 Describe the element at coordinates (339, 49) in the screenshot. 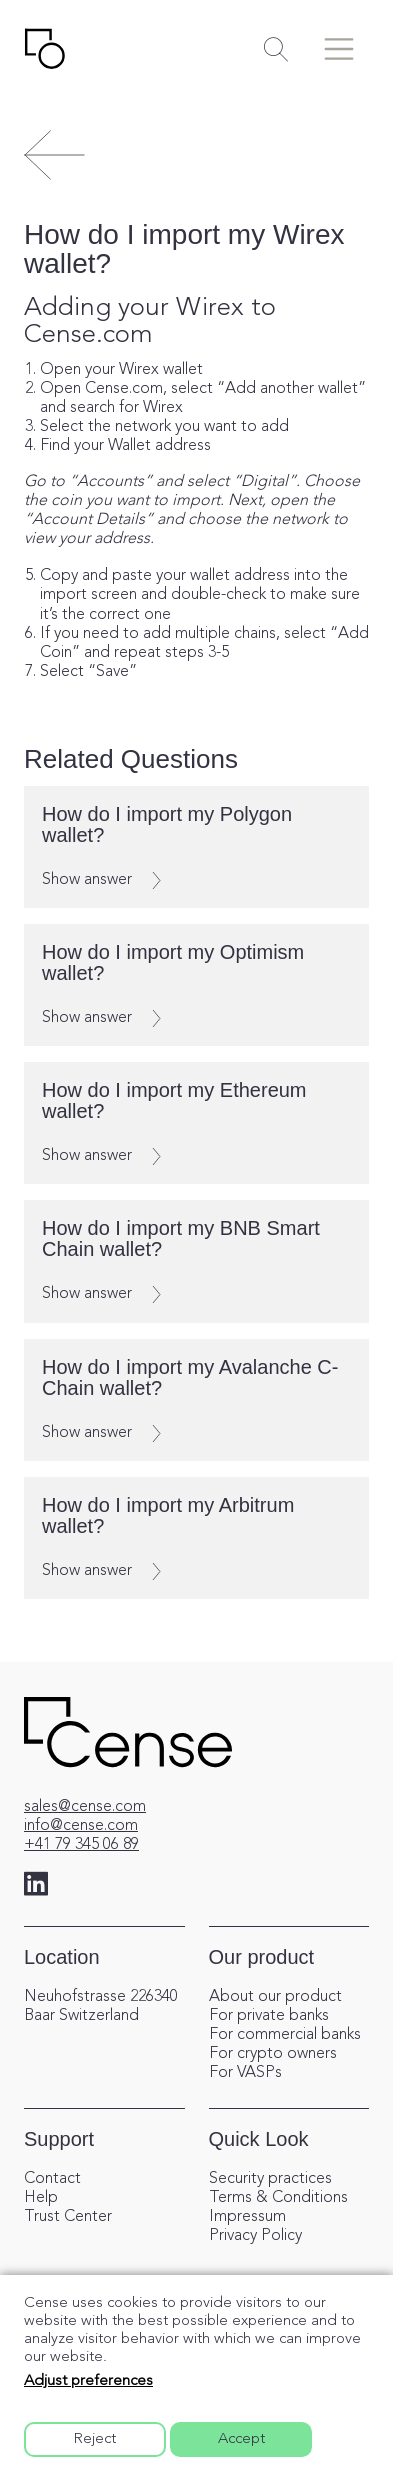

I see `[Toggle menu]` at that location.